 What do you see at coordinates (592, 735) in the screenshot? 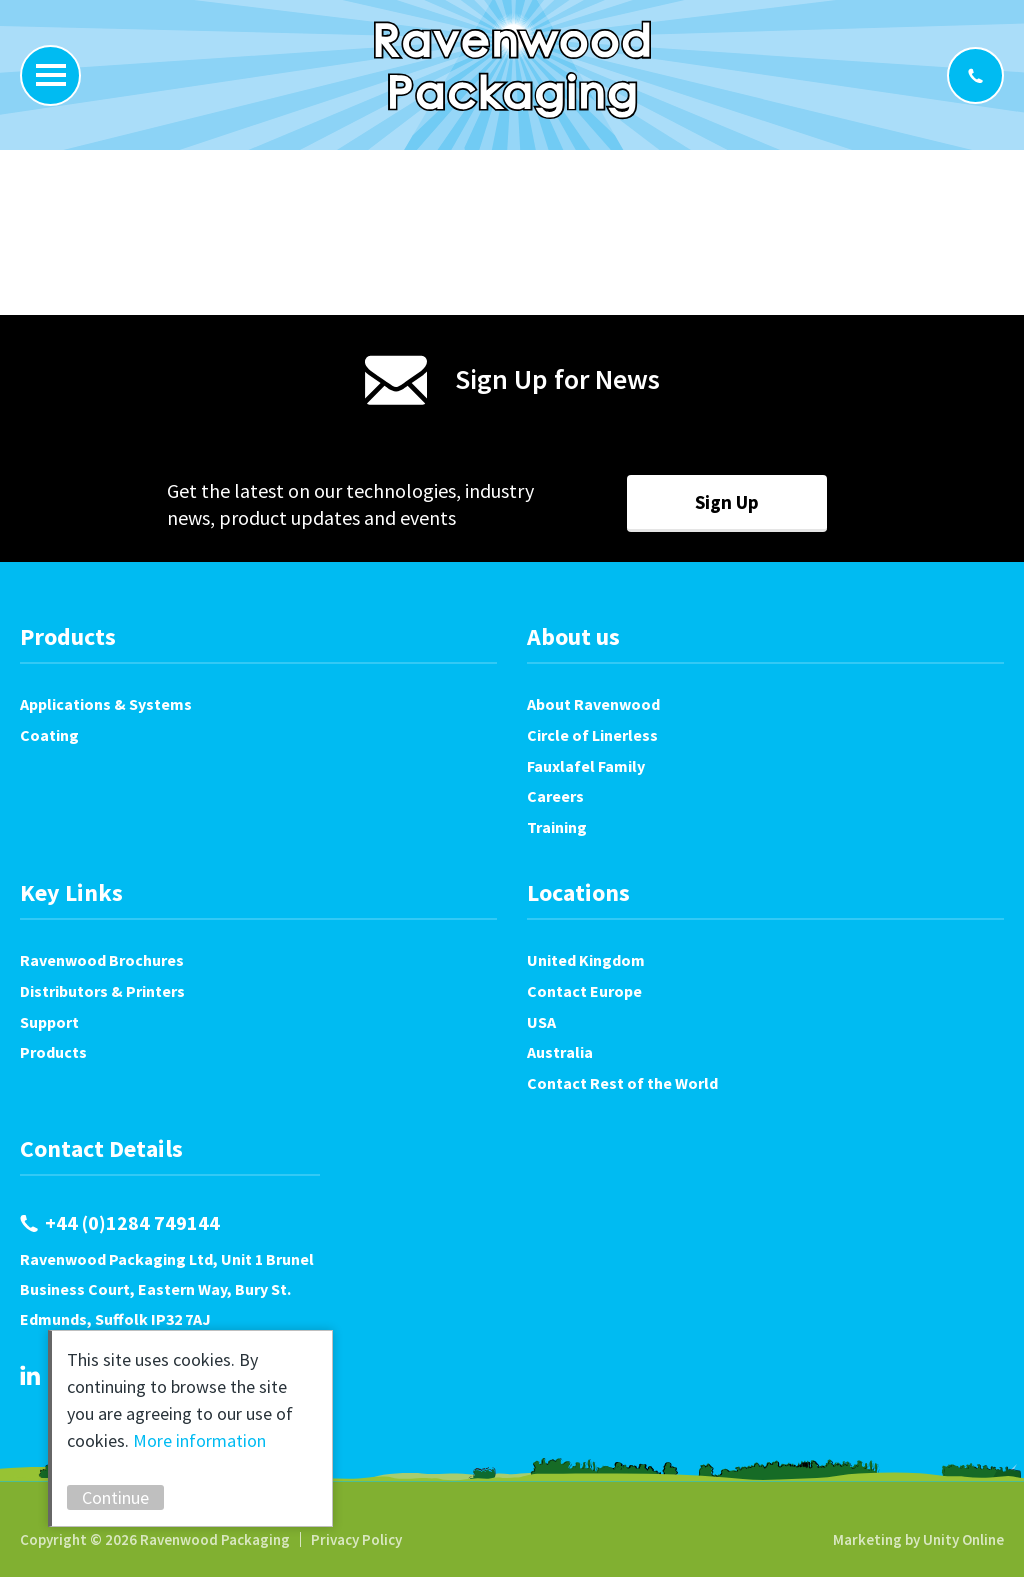
I see `Circle of Linerless` at bounding box center [592, 735].